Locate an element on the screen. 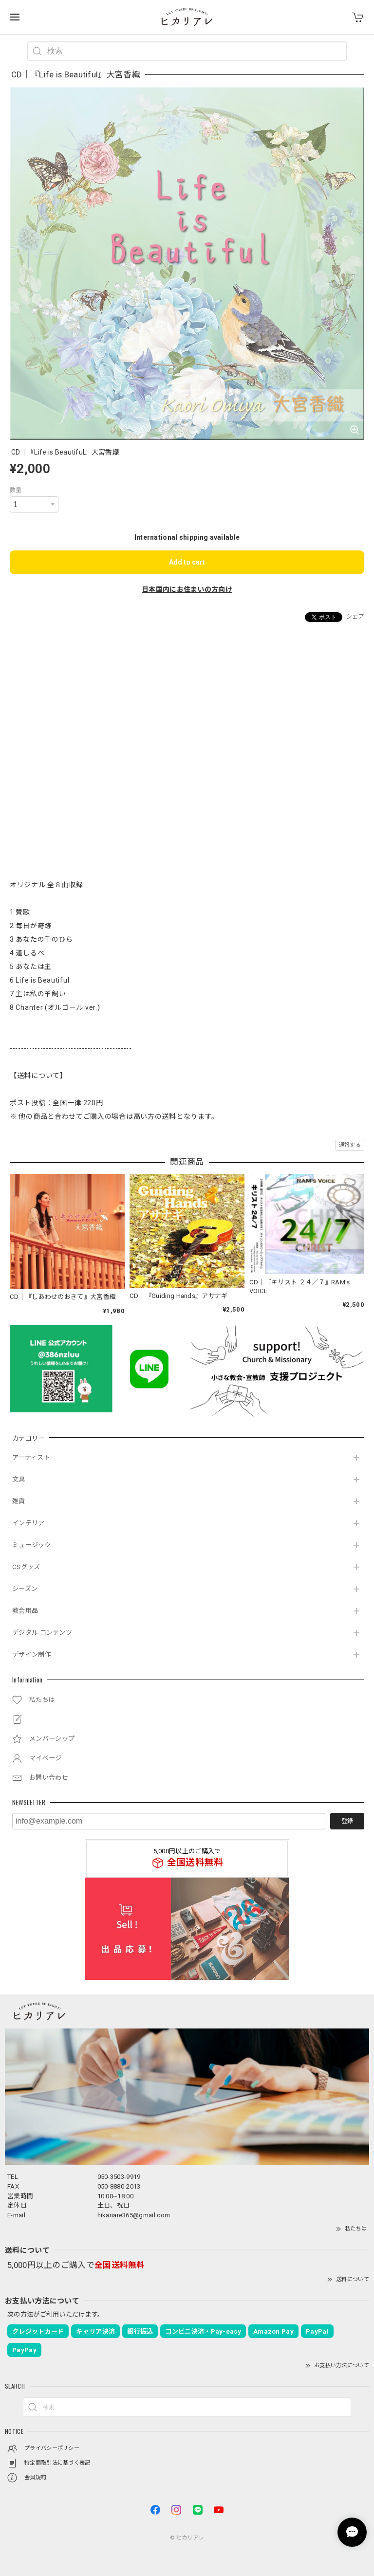  文具 is located at coordinates (18, 1479).